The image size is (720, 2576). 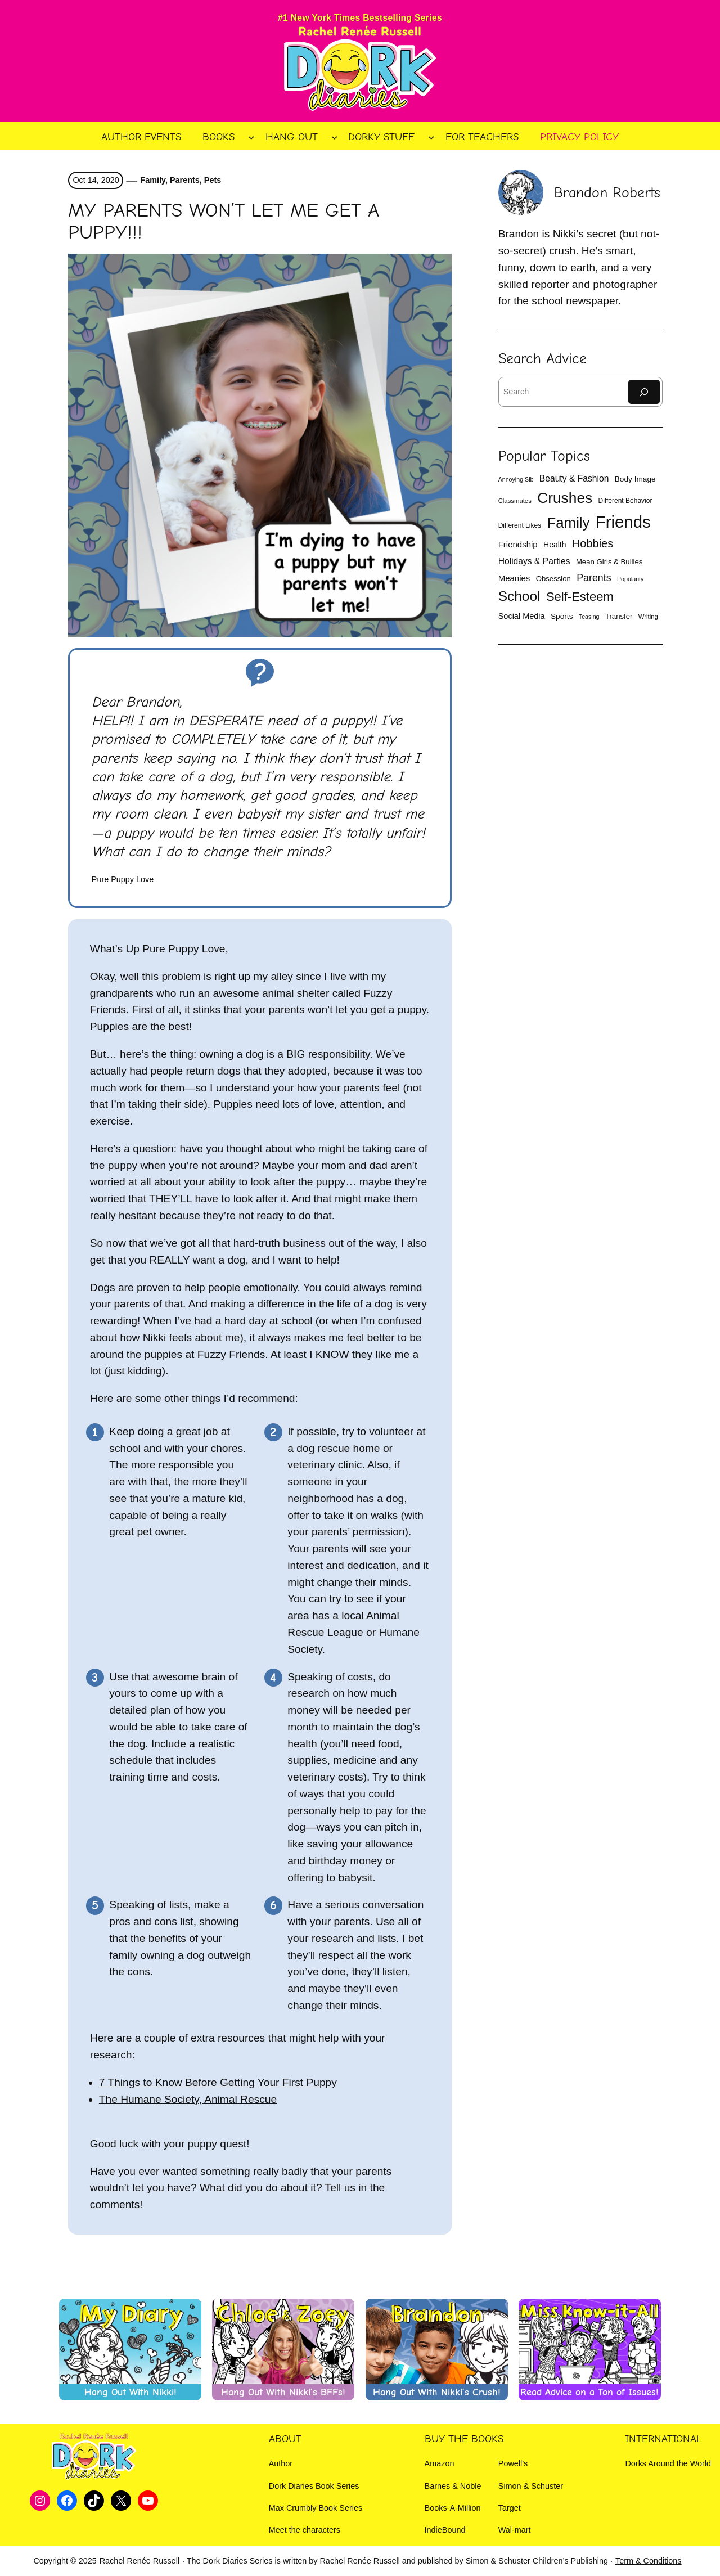 I want to click on Different Behavior [Different Behavior (11 items)], so click(x=625, y=501).